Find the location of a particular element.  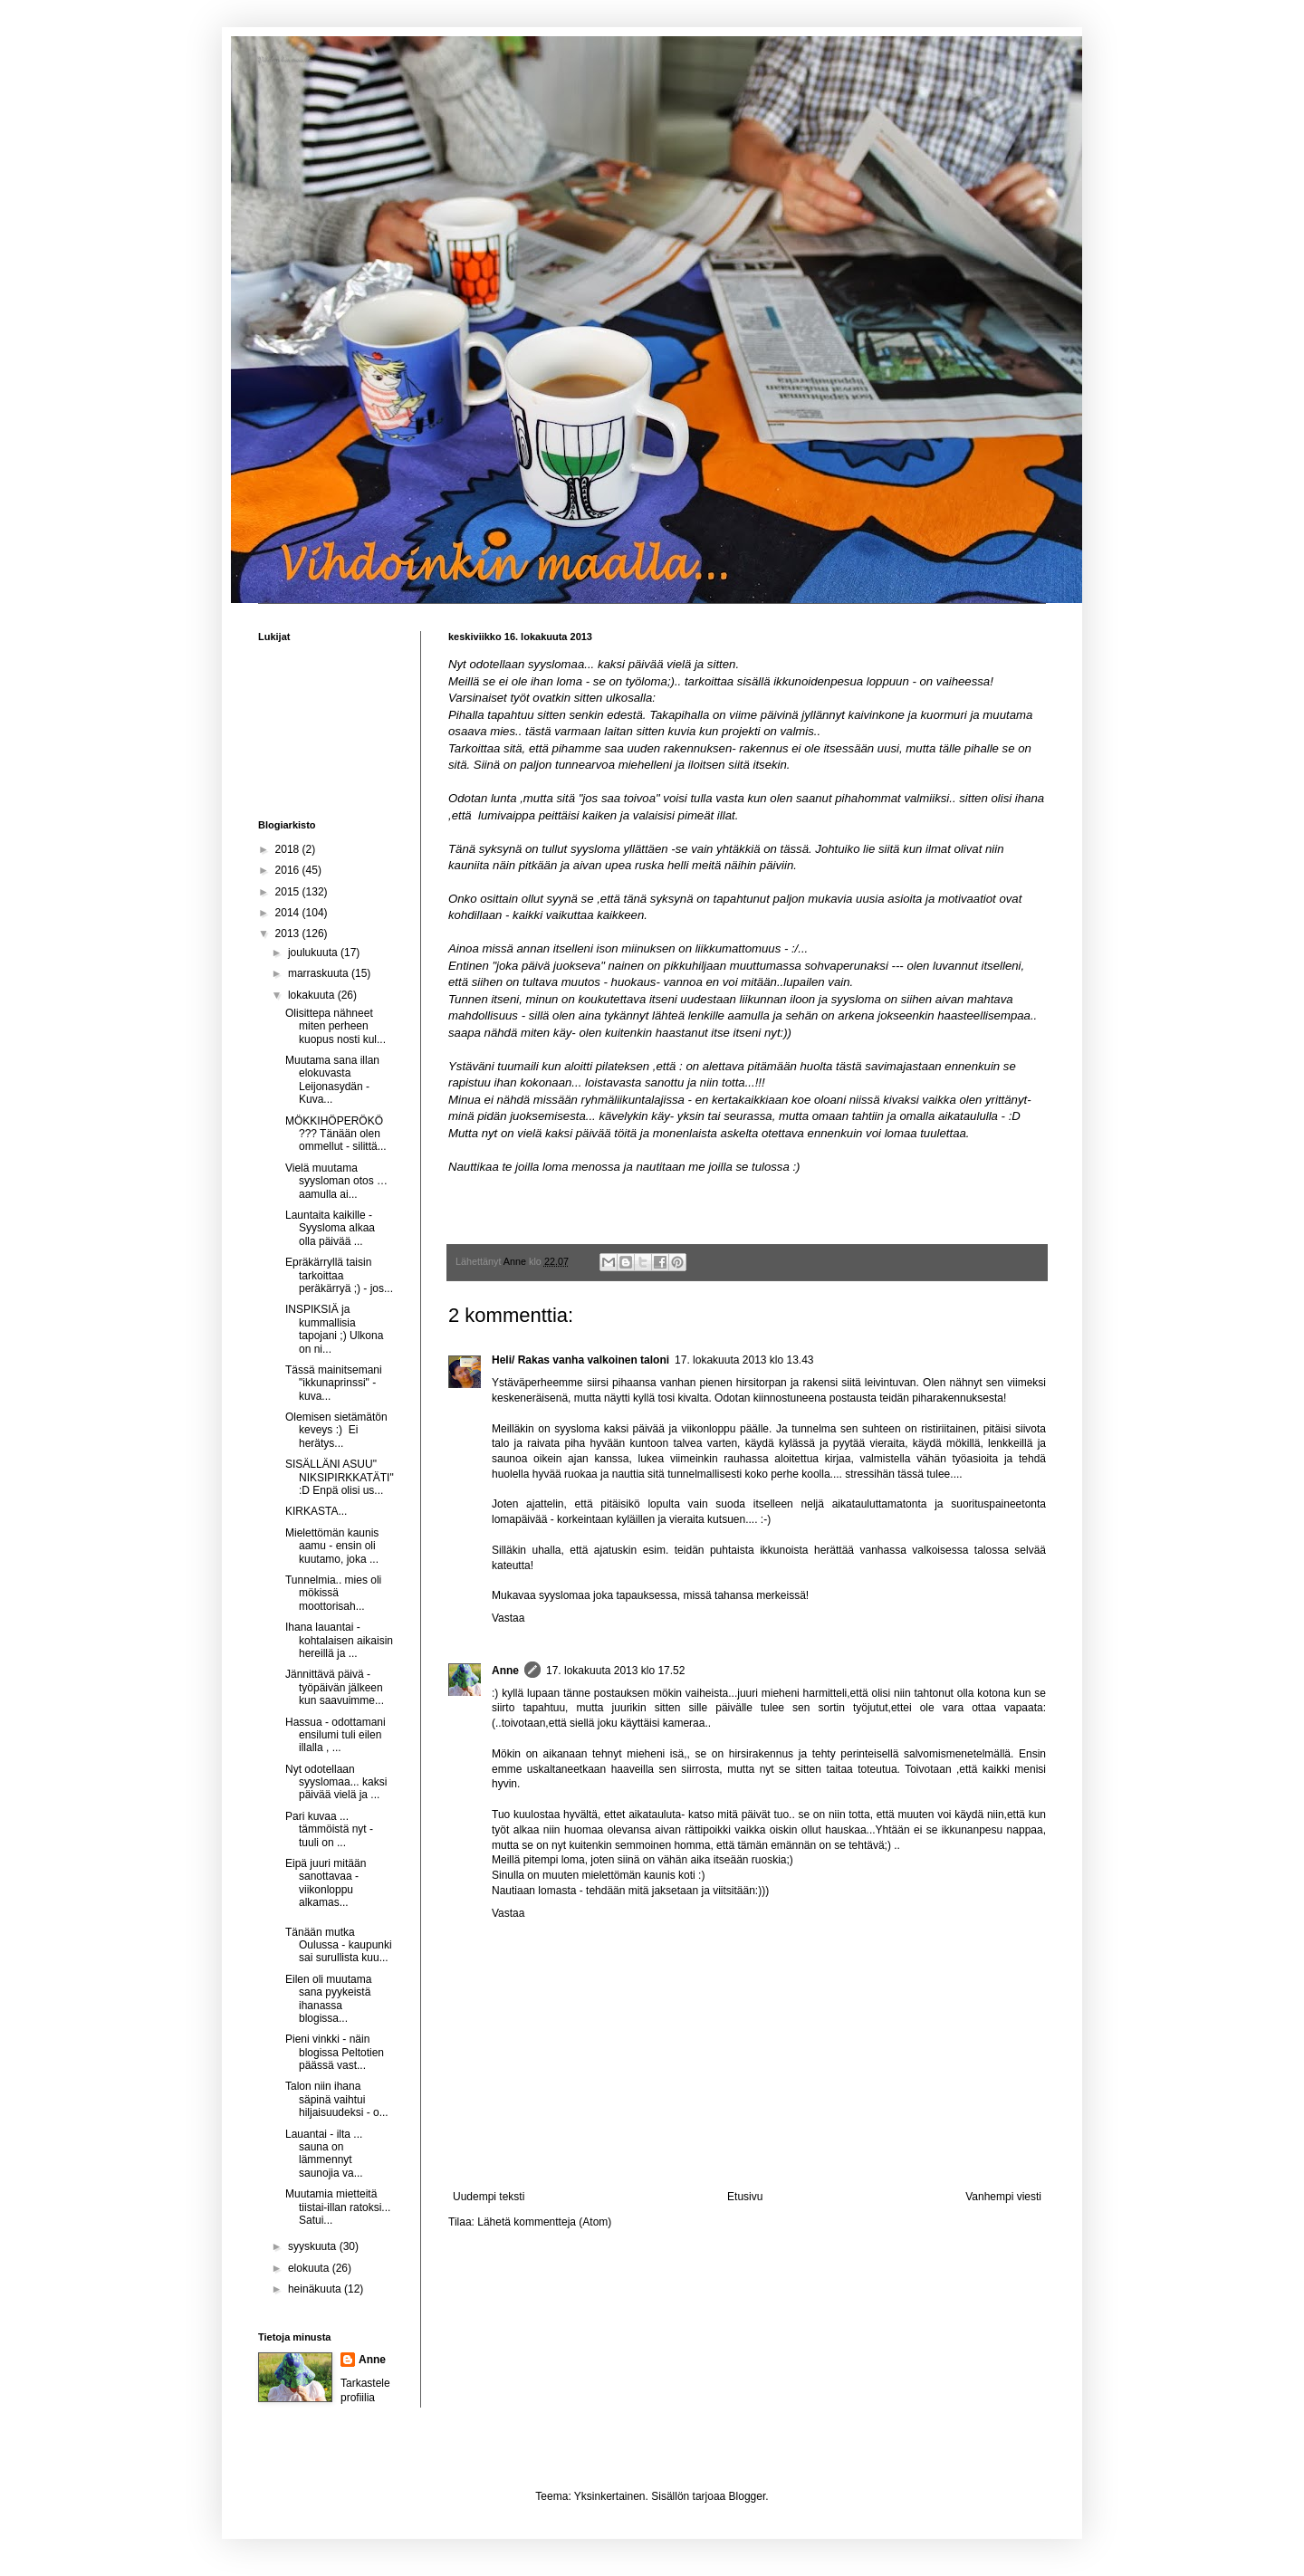

2015 is located at coordinates (288, 892).